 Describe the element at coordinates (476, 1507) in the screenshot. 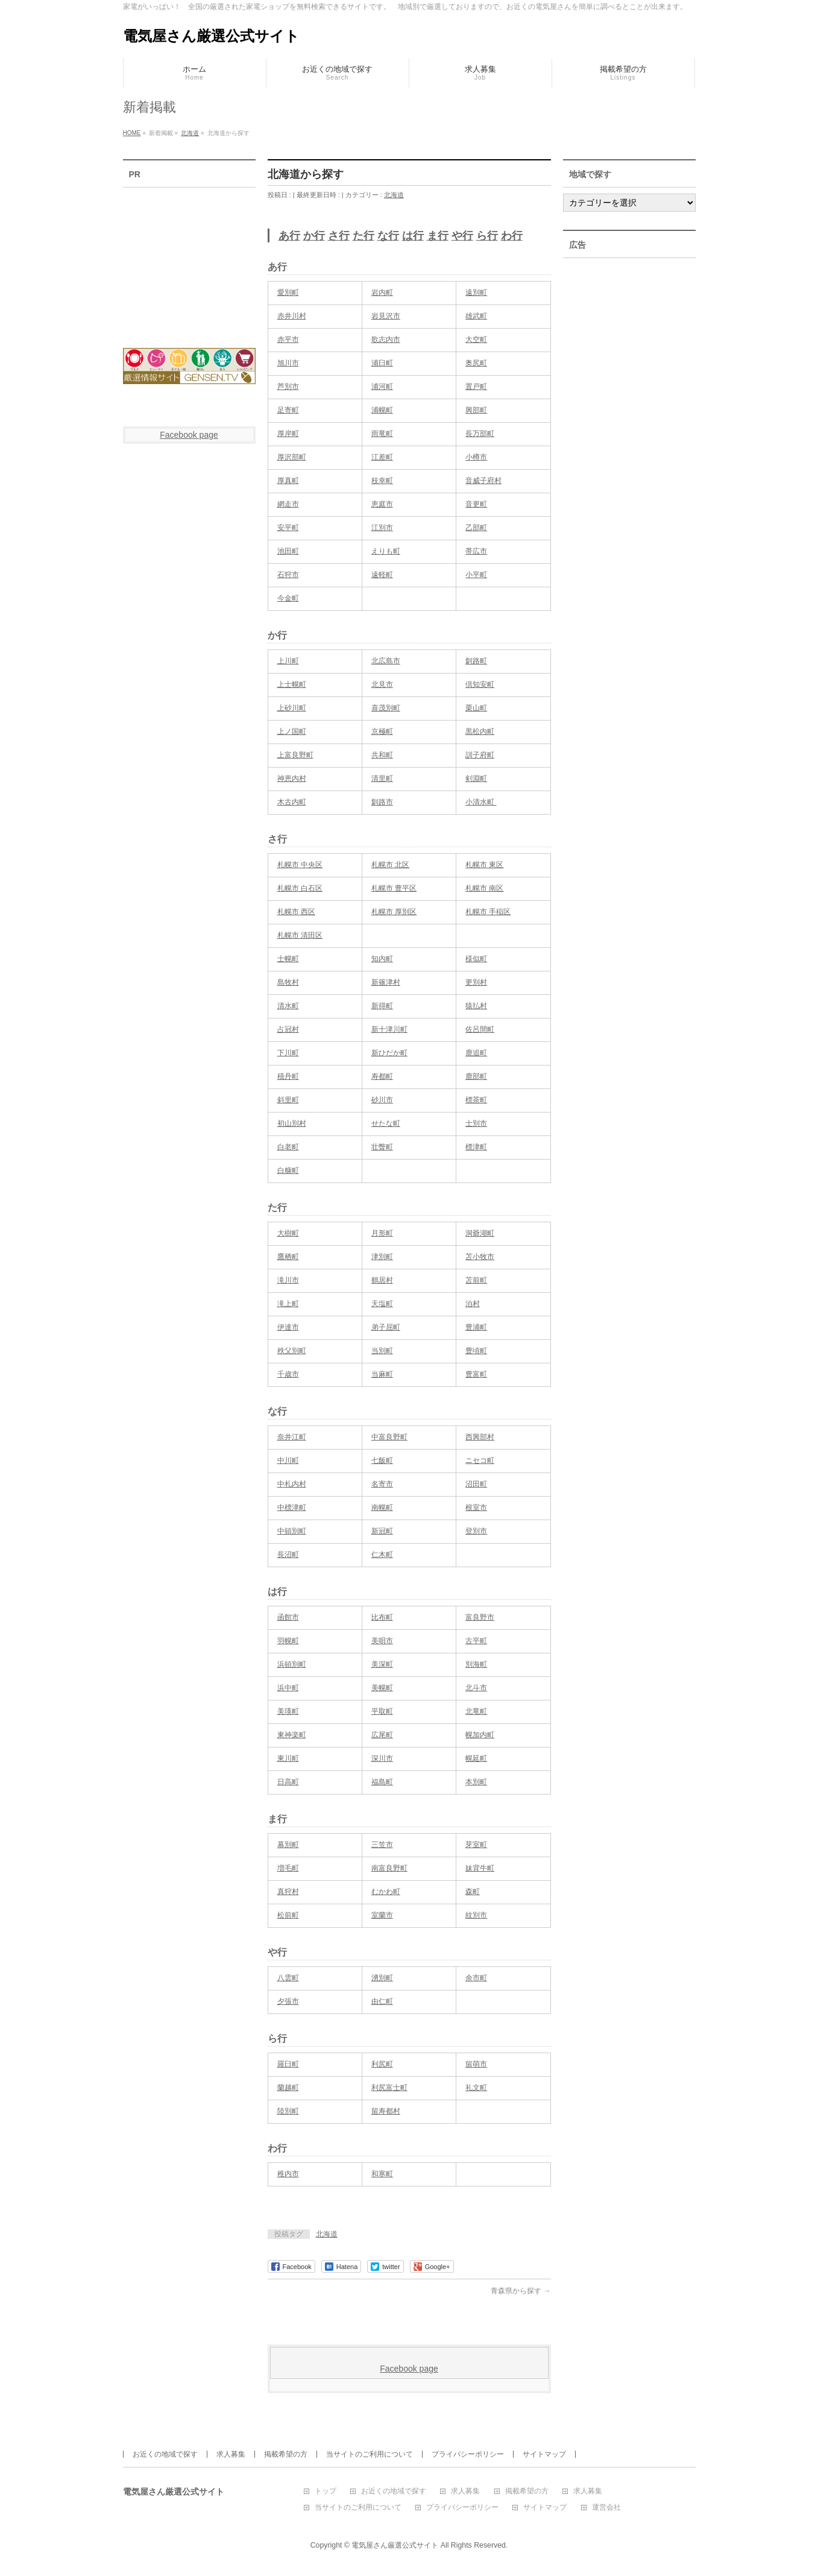

I see `根室市` at that location.